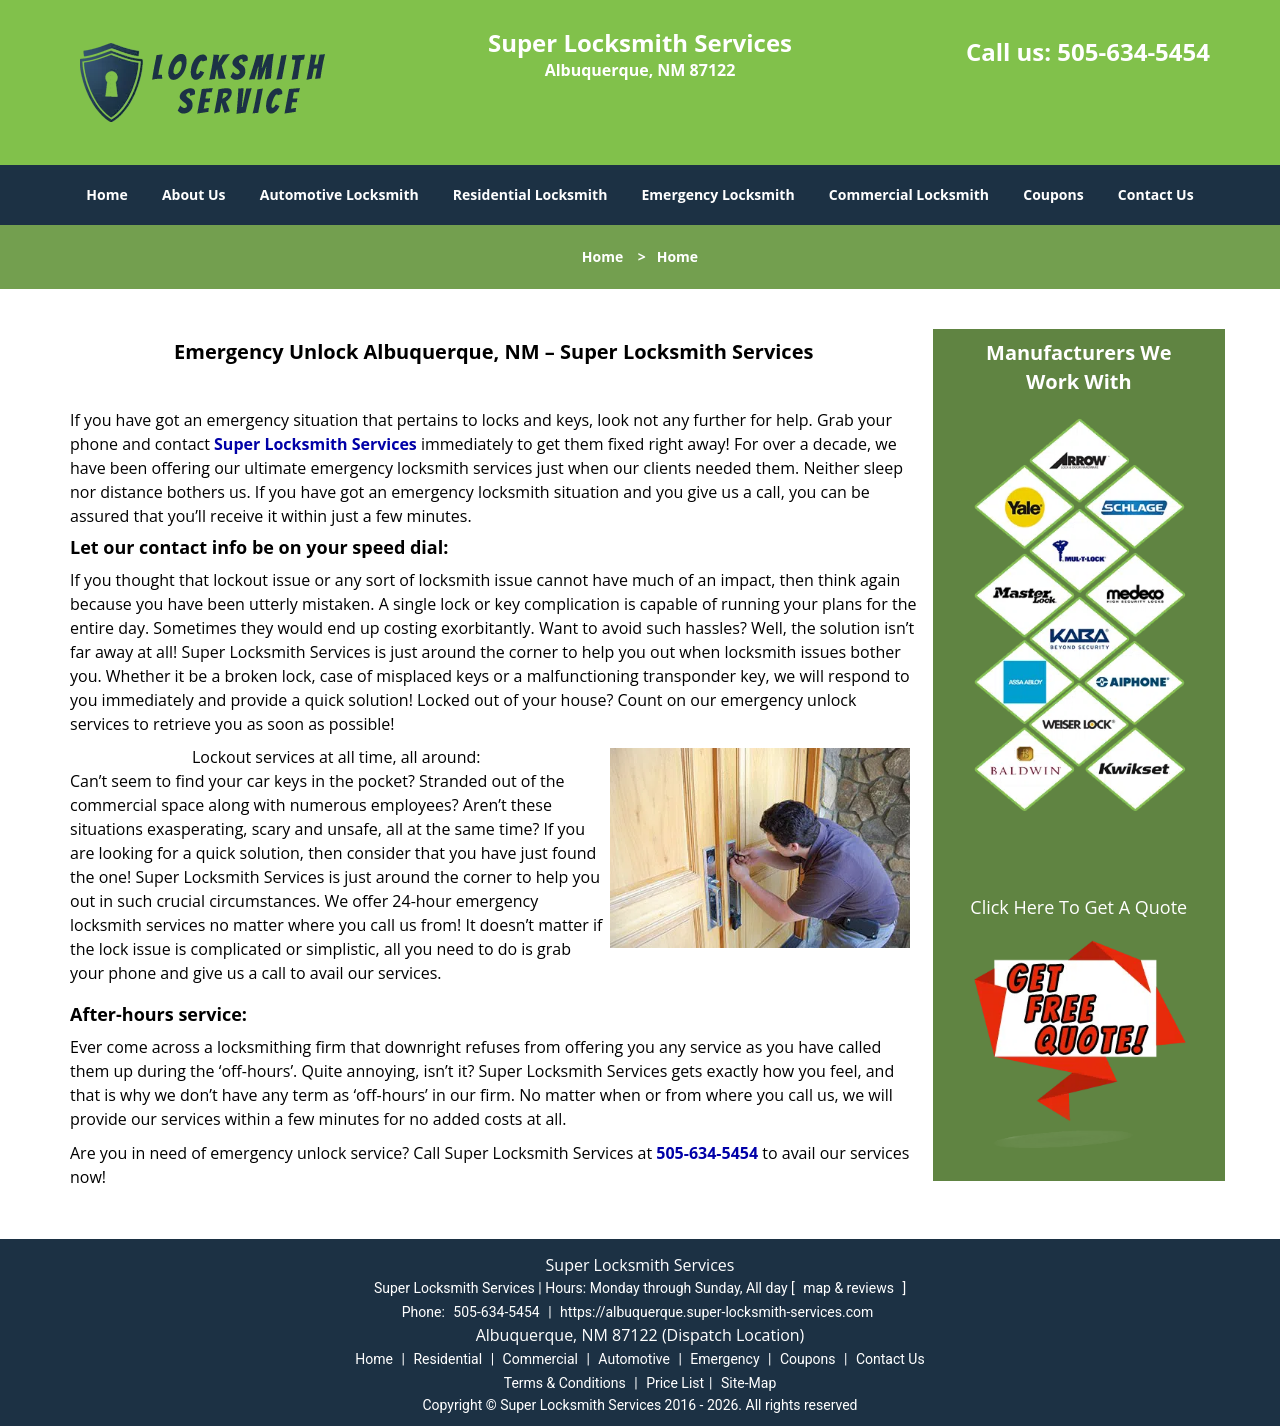  What do you see at coordinates (675, 1383) in the screenshot?
I see `Price List` at bounding box center [675, 1383].